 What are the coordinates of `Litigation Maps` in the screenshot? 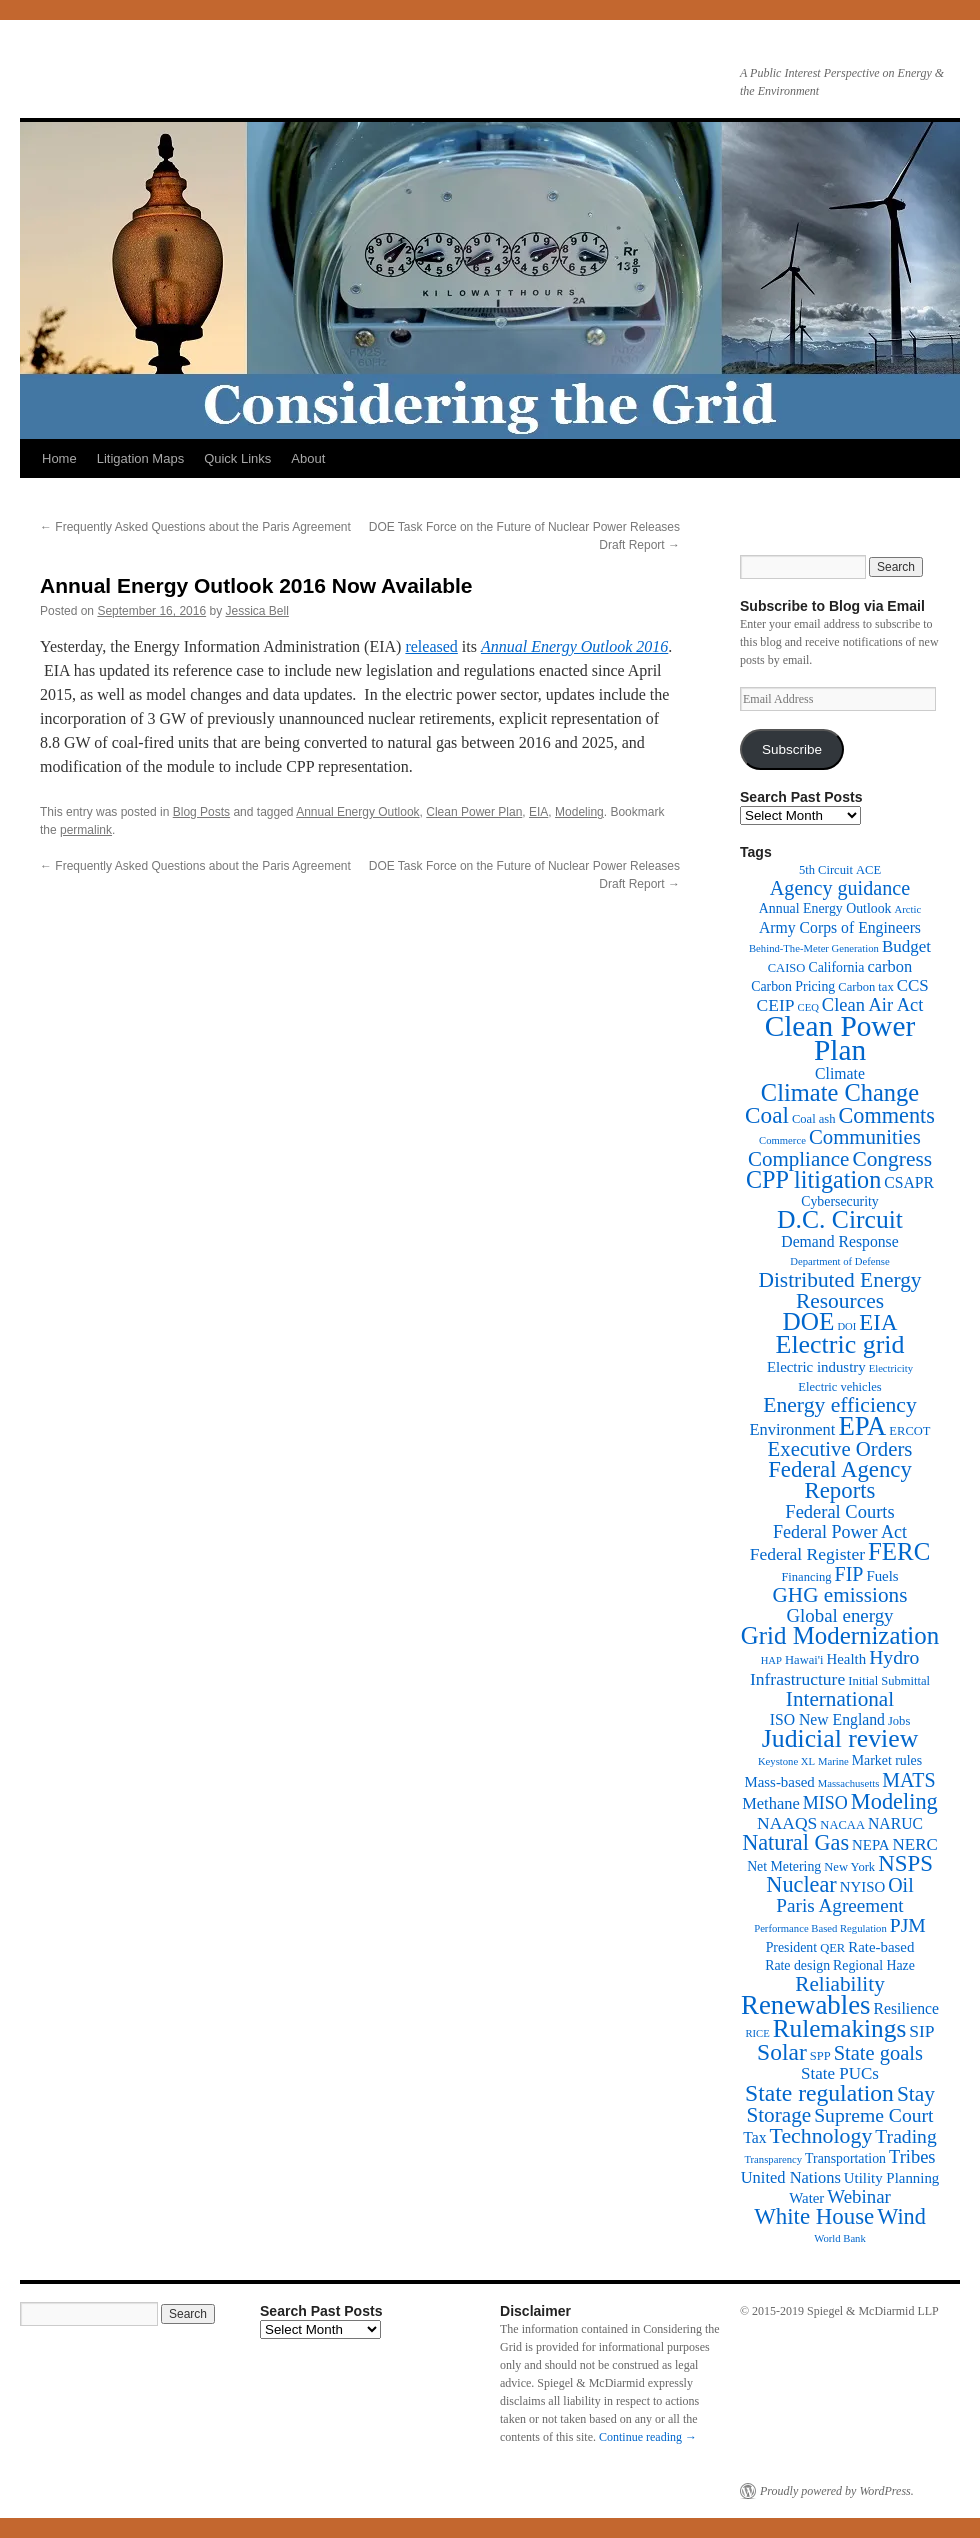 It's located at (140, 458).